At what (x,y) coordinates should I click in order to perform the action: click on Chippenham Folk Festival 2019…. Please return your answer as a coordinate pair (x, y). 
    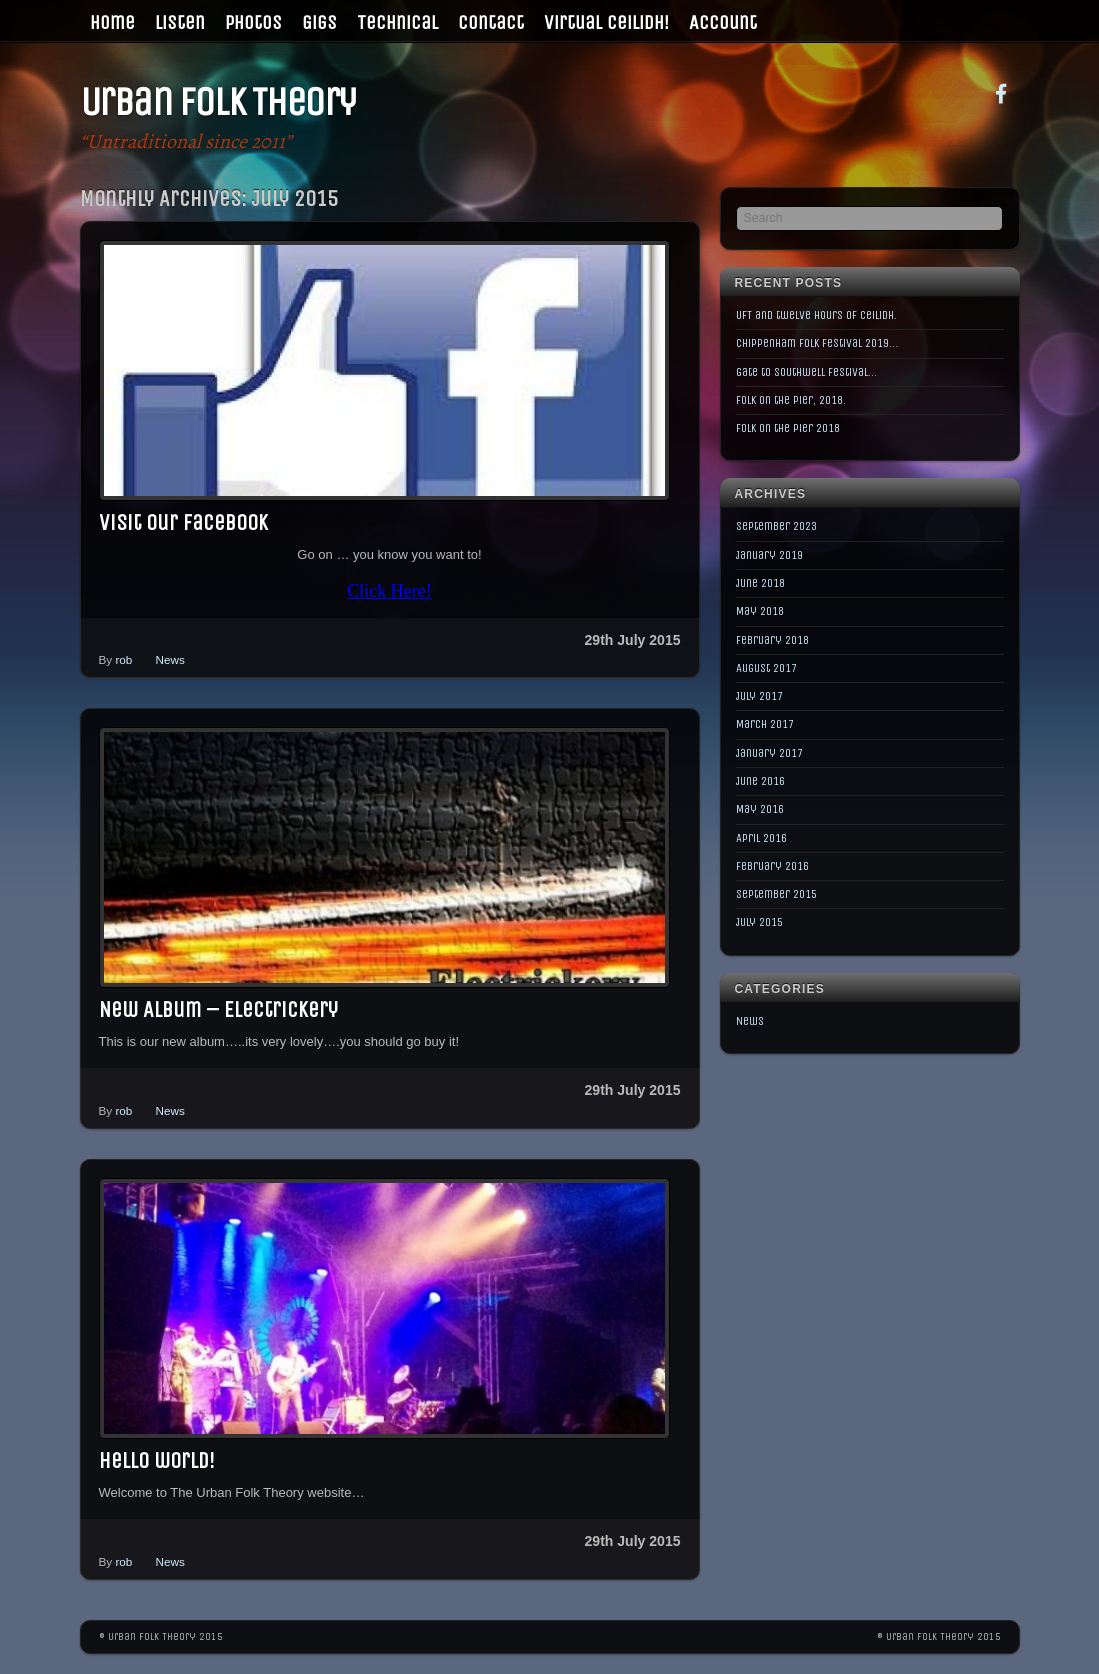
    Looking at the image, I should click on (817, 343).